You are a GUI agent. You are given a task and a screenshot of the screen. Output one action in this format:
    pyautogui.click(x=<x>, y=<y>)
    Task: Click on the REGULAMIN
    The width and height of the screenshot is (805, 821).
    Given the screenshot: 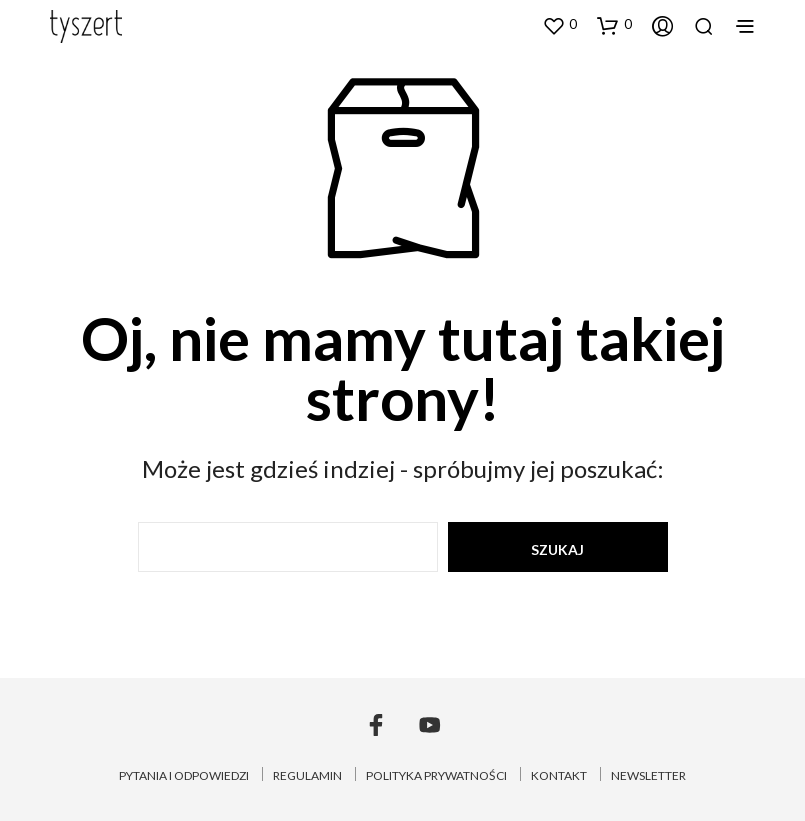 What is the action you would take?
    pyautogui.click(x=307, y=775)
    